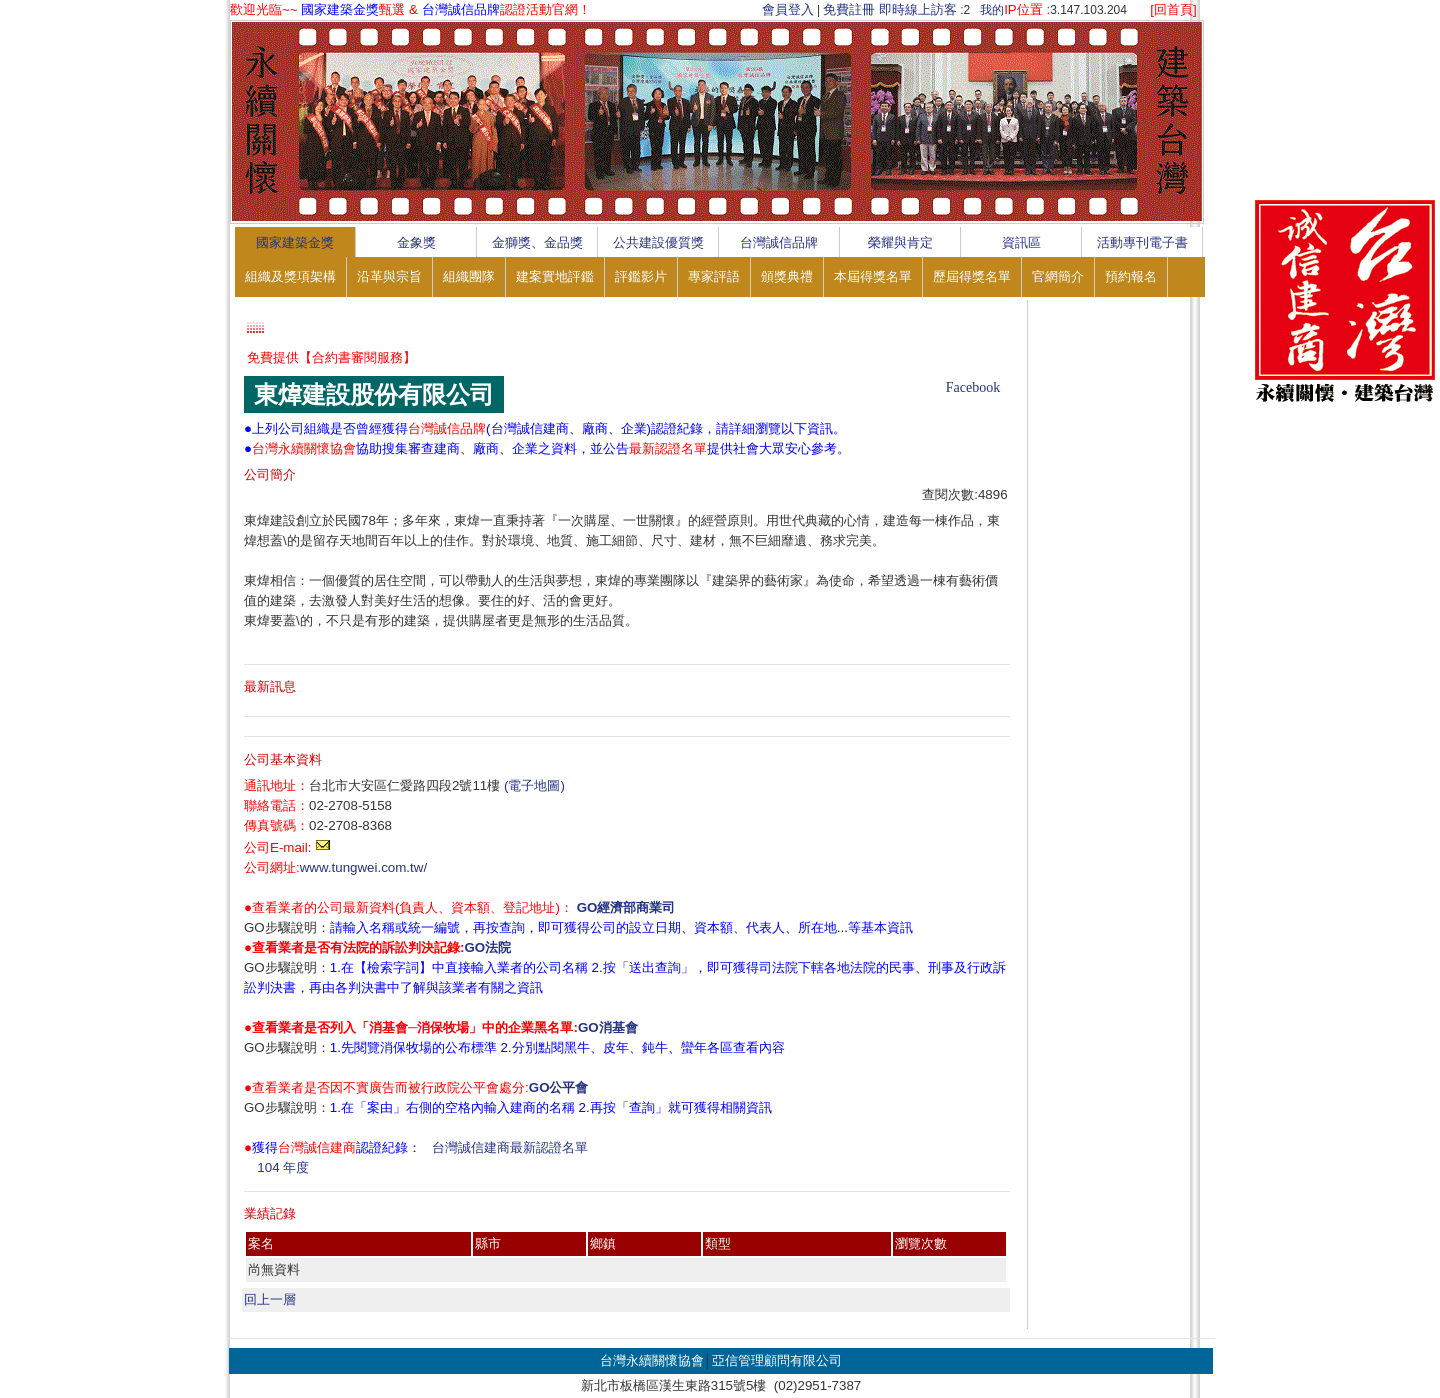 The width and height of the screenshot is (1440, 1398). Describe the element at coordinates (787, 276) in the screenshot. I see `頒獎典禮` at that location.